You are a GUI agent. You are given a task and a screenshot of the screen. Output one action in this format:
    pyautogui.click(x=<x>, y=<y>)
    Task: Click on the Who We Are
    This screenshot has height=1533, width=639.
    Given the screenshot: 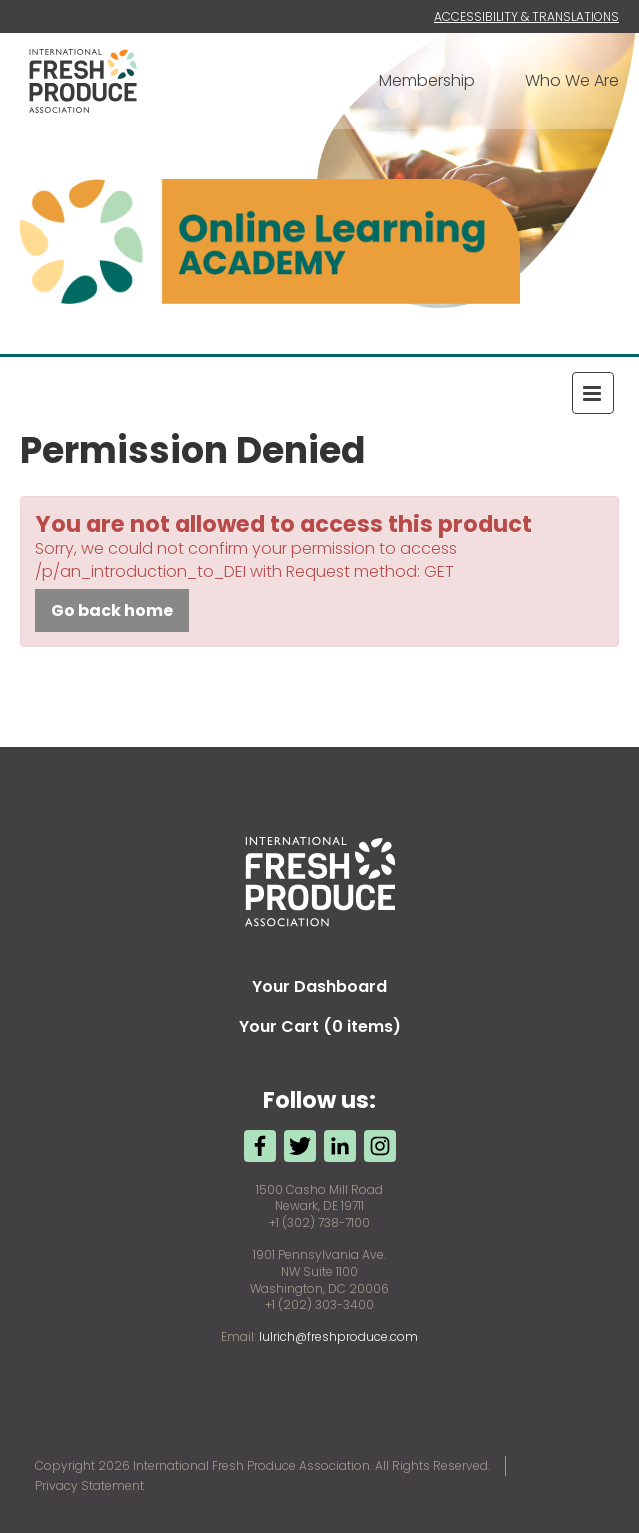 What is the action you would take?
    pyautogui.click(x=572, y=80)
    